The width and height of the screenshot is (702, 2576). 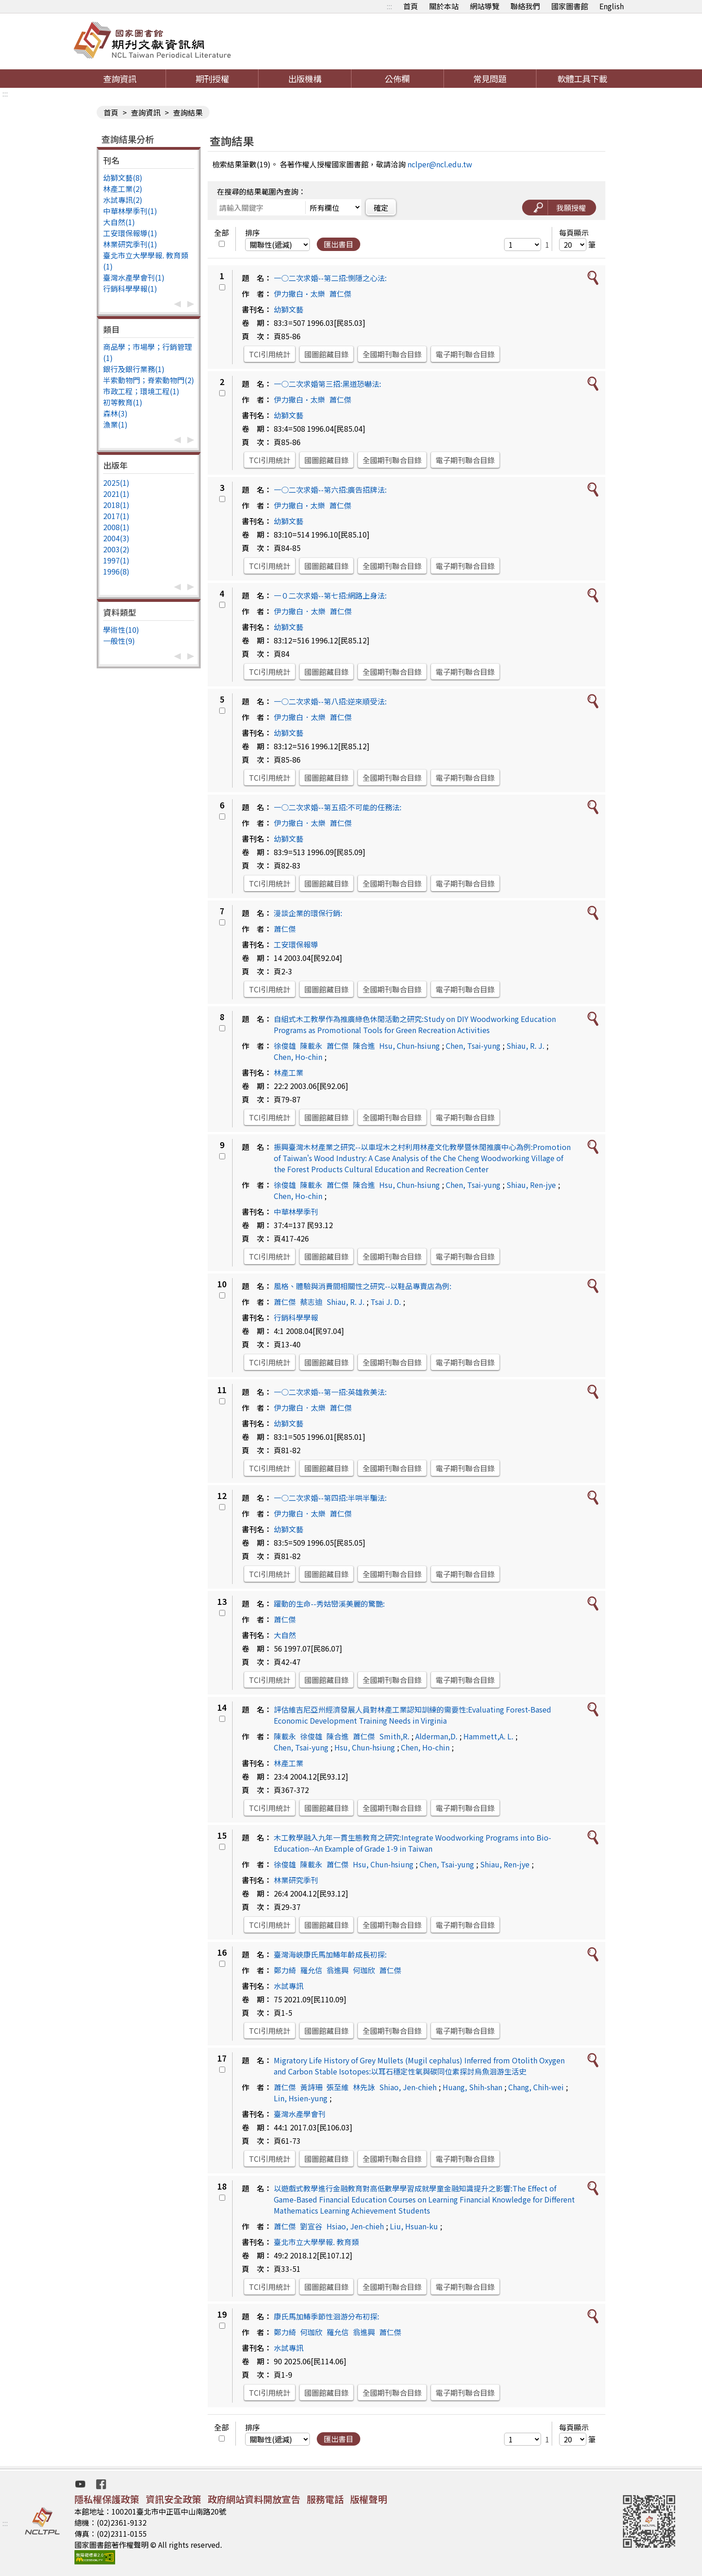 I want to click on 電子期刊聯合目錄, so click(x=465, y=354).